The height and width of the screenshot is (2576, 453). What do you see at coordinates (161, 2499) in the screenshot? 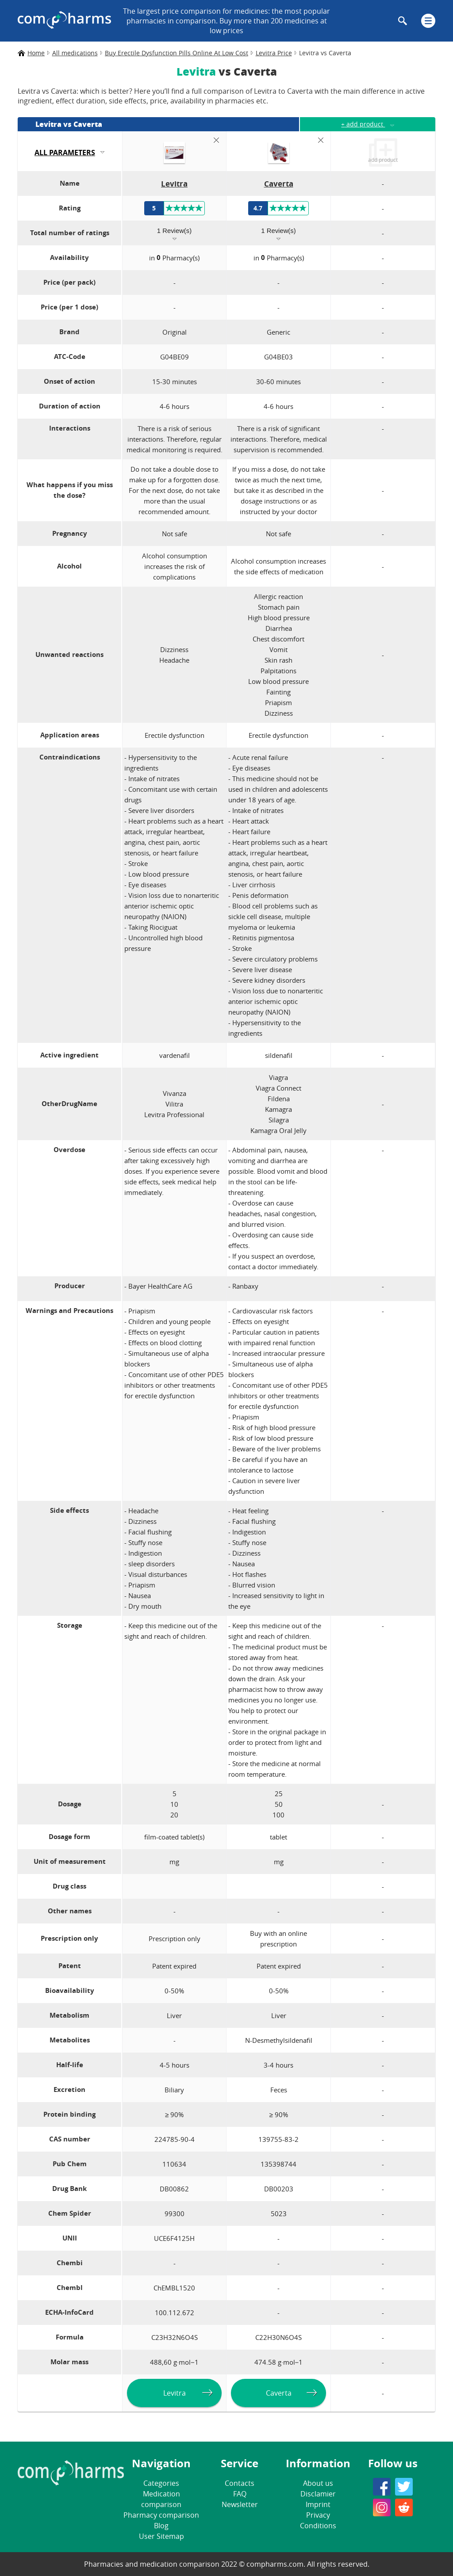
I see `Medication comparison` at bounding box center [161, 2499].